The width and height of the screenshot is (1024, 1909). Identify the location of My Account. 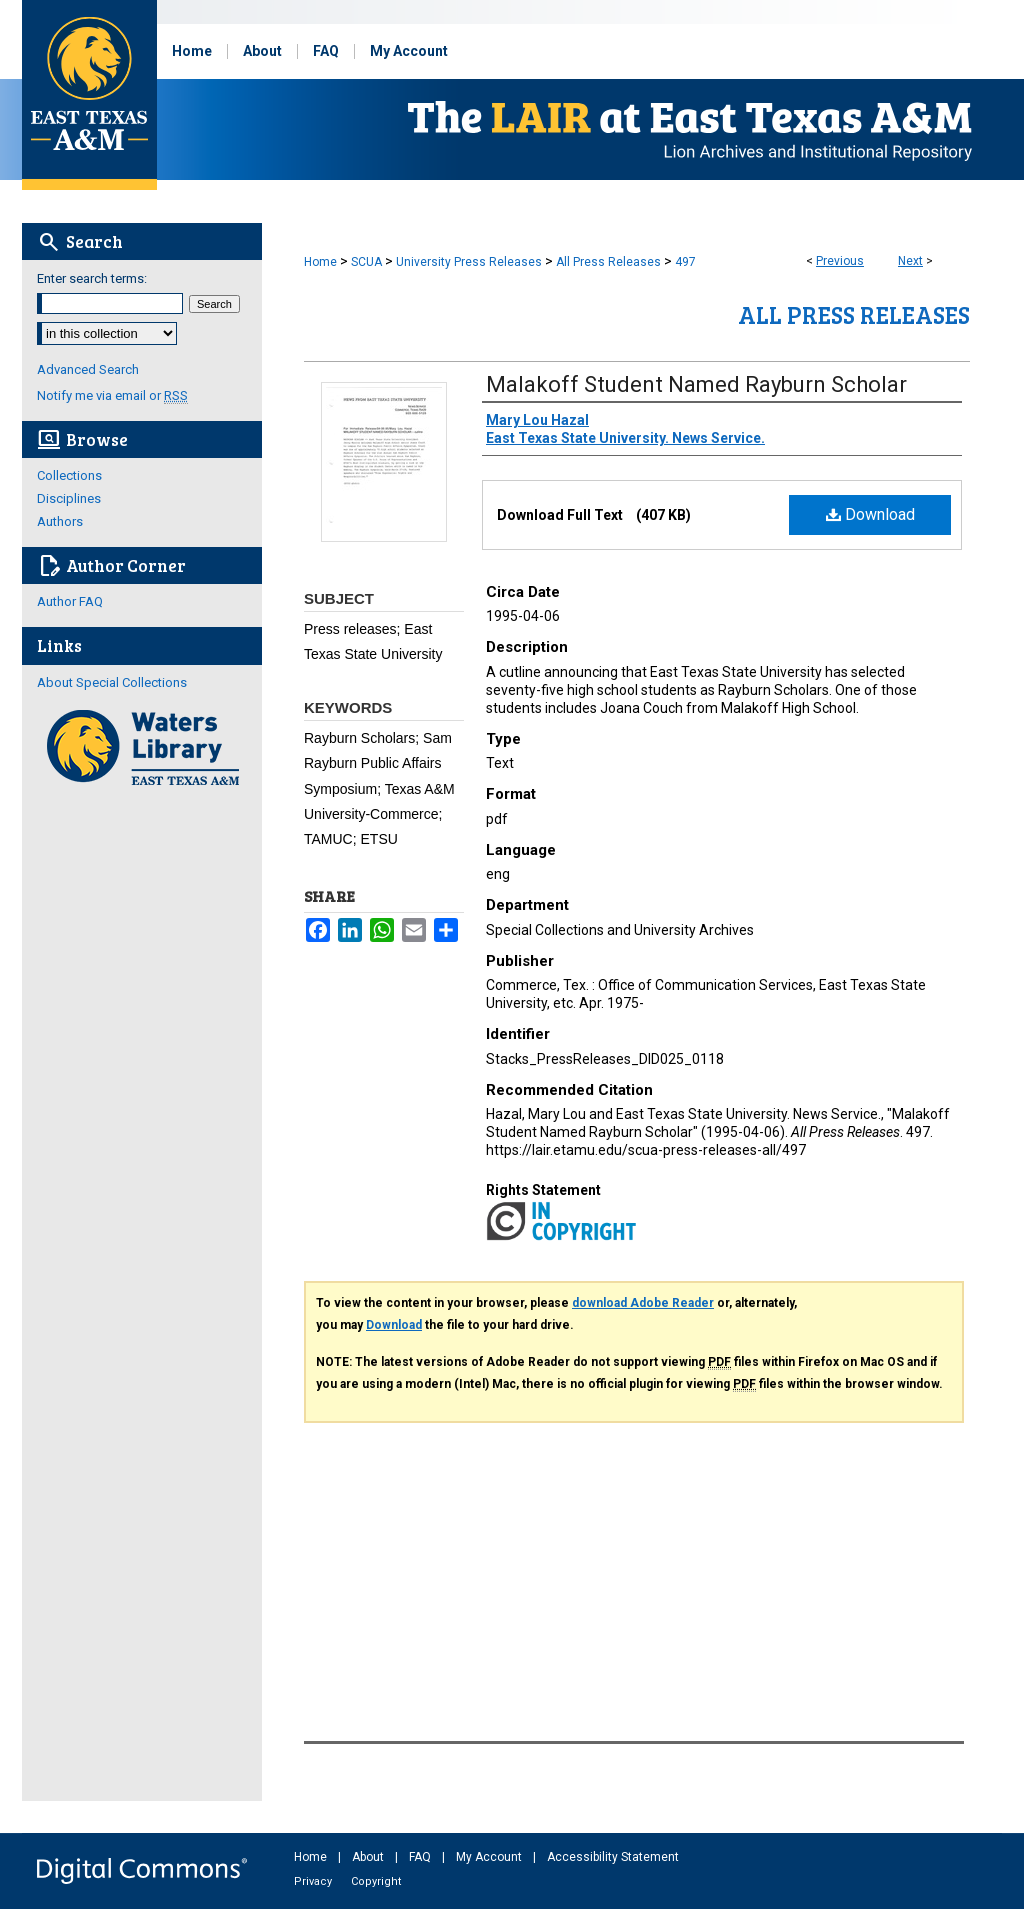
(490, 1857).